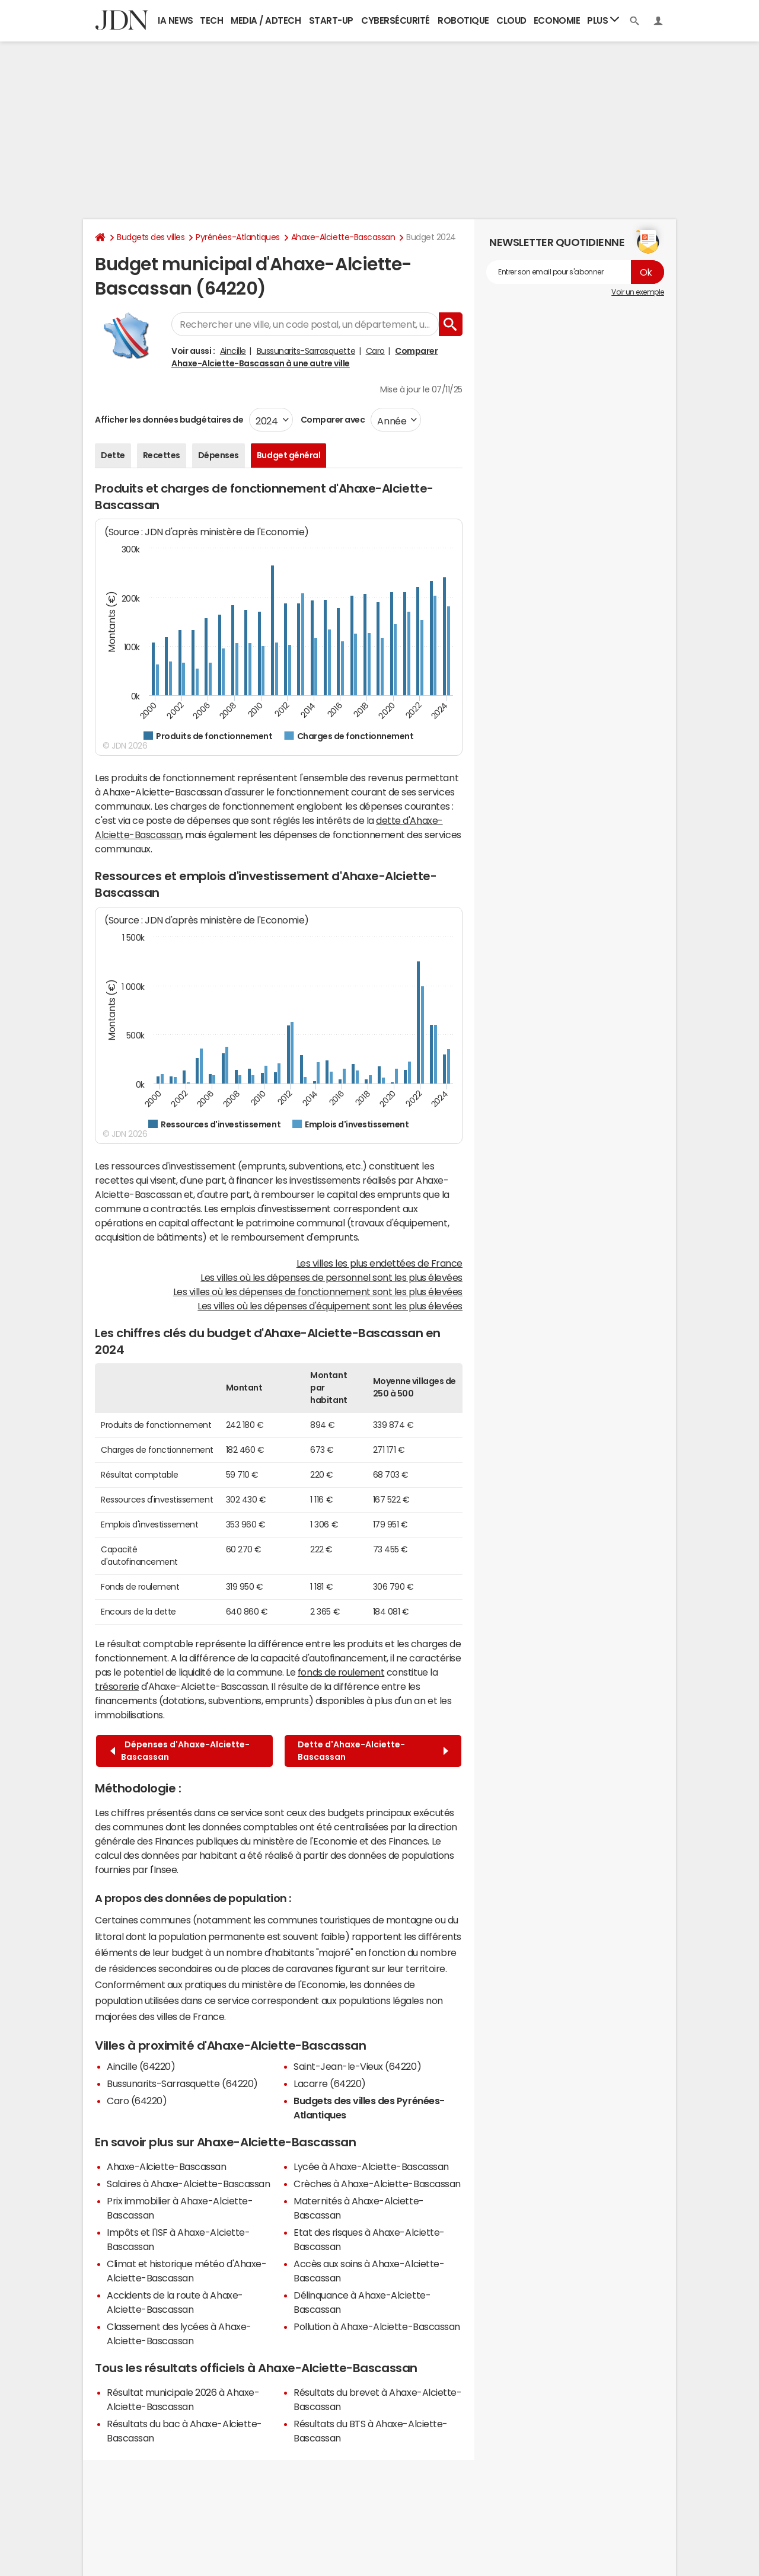 The height and width of the screenshot is (2576, 759). I want to click on Caro, so click(375, 351).